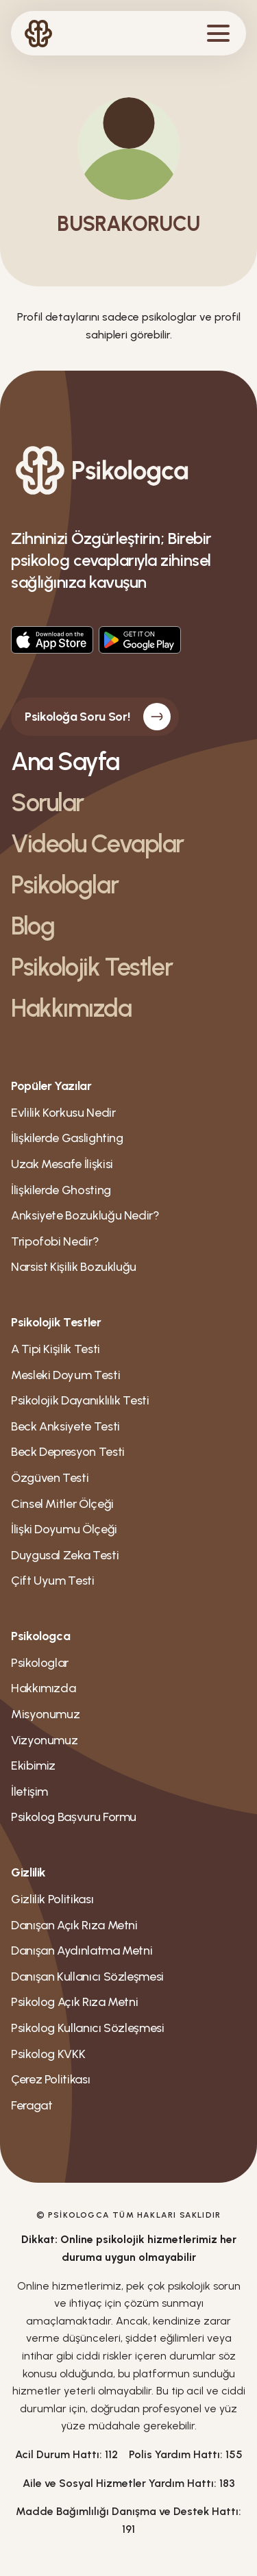 The image size is (257, 2576). Describe the element at coordinates (63, 1112) in the screenshot. I see `Evlilik Korkusu Nedir` at that location.